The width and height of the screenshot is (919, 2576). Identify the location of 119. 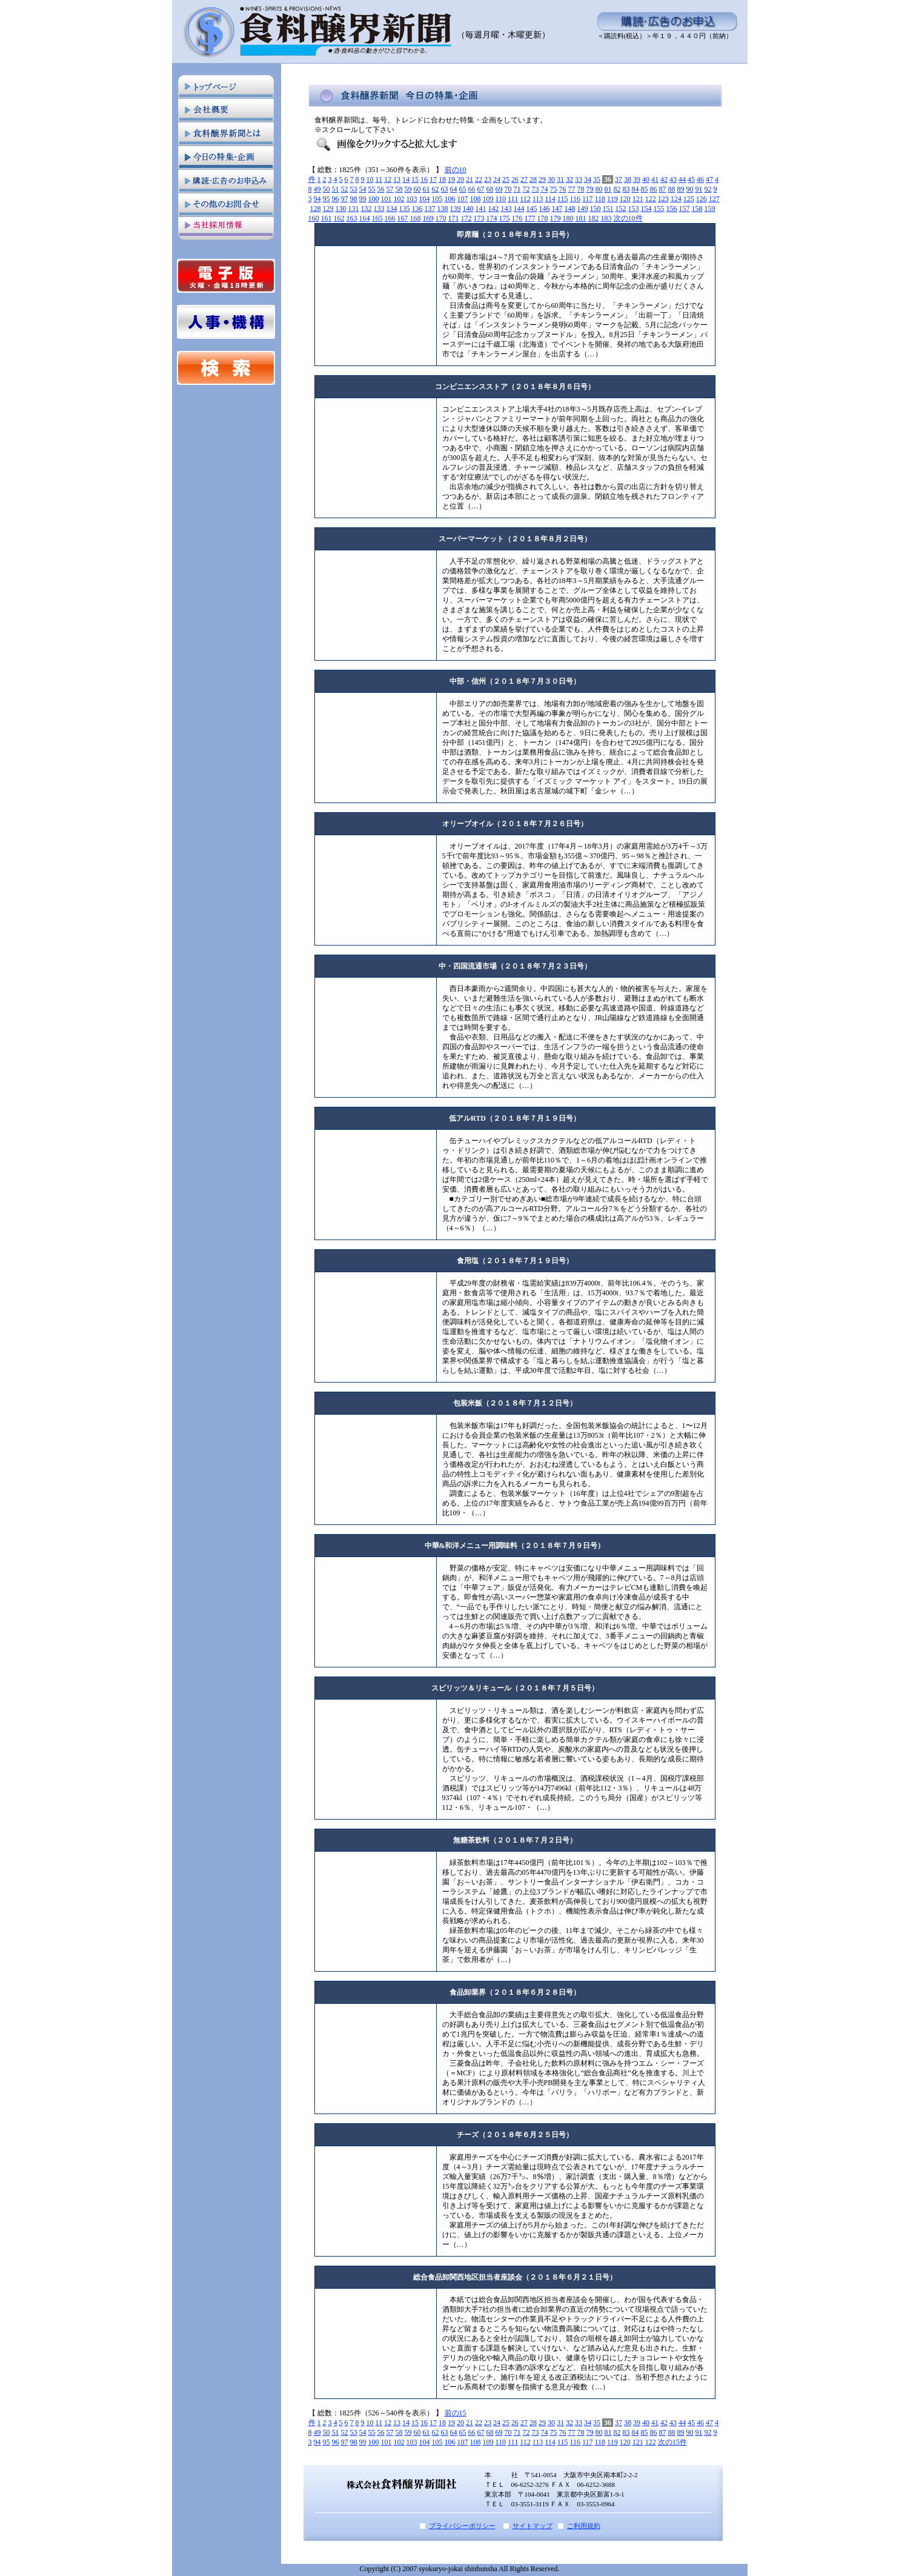
(612, 199).